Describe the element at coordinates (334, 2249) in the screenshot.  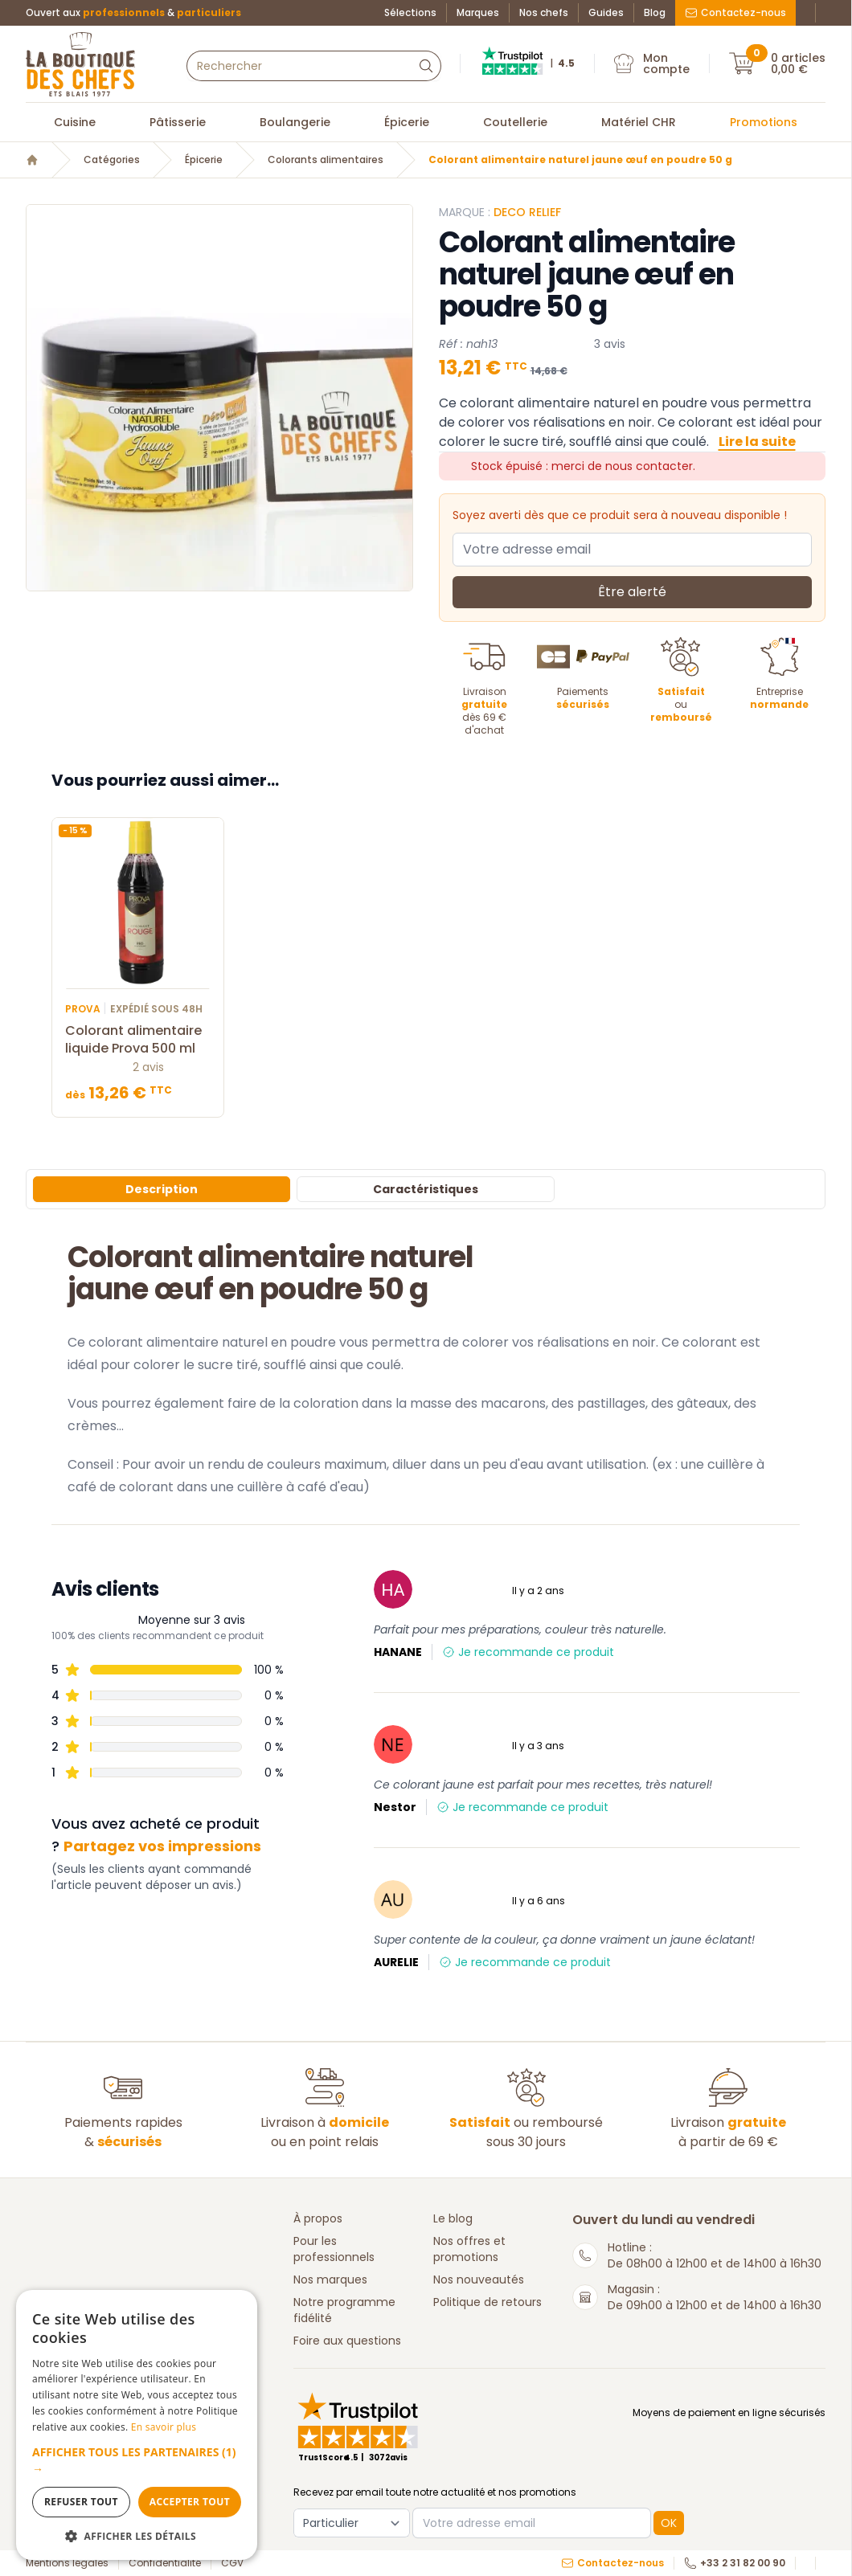
I see `Pour les professionnels` at that location.